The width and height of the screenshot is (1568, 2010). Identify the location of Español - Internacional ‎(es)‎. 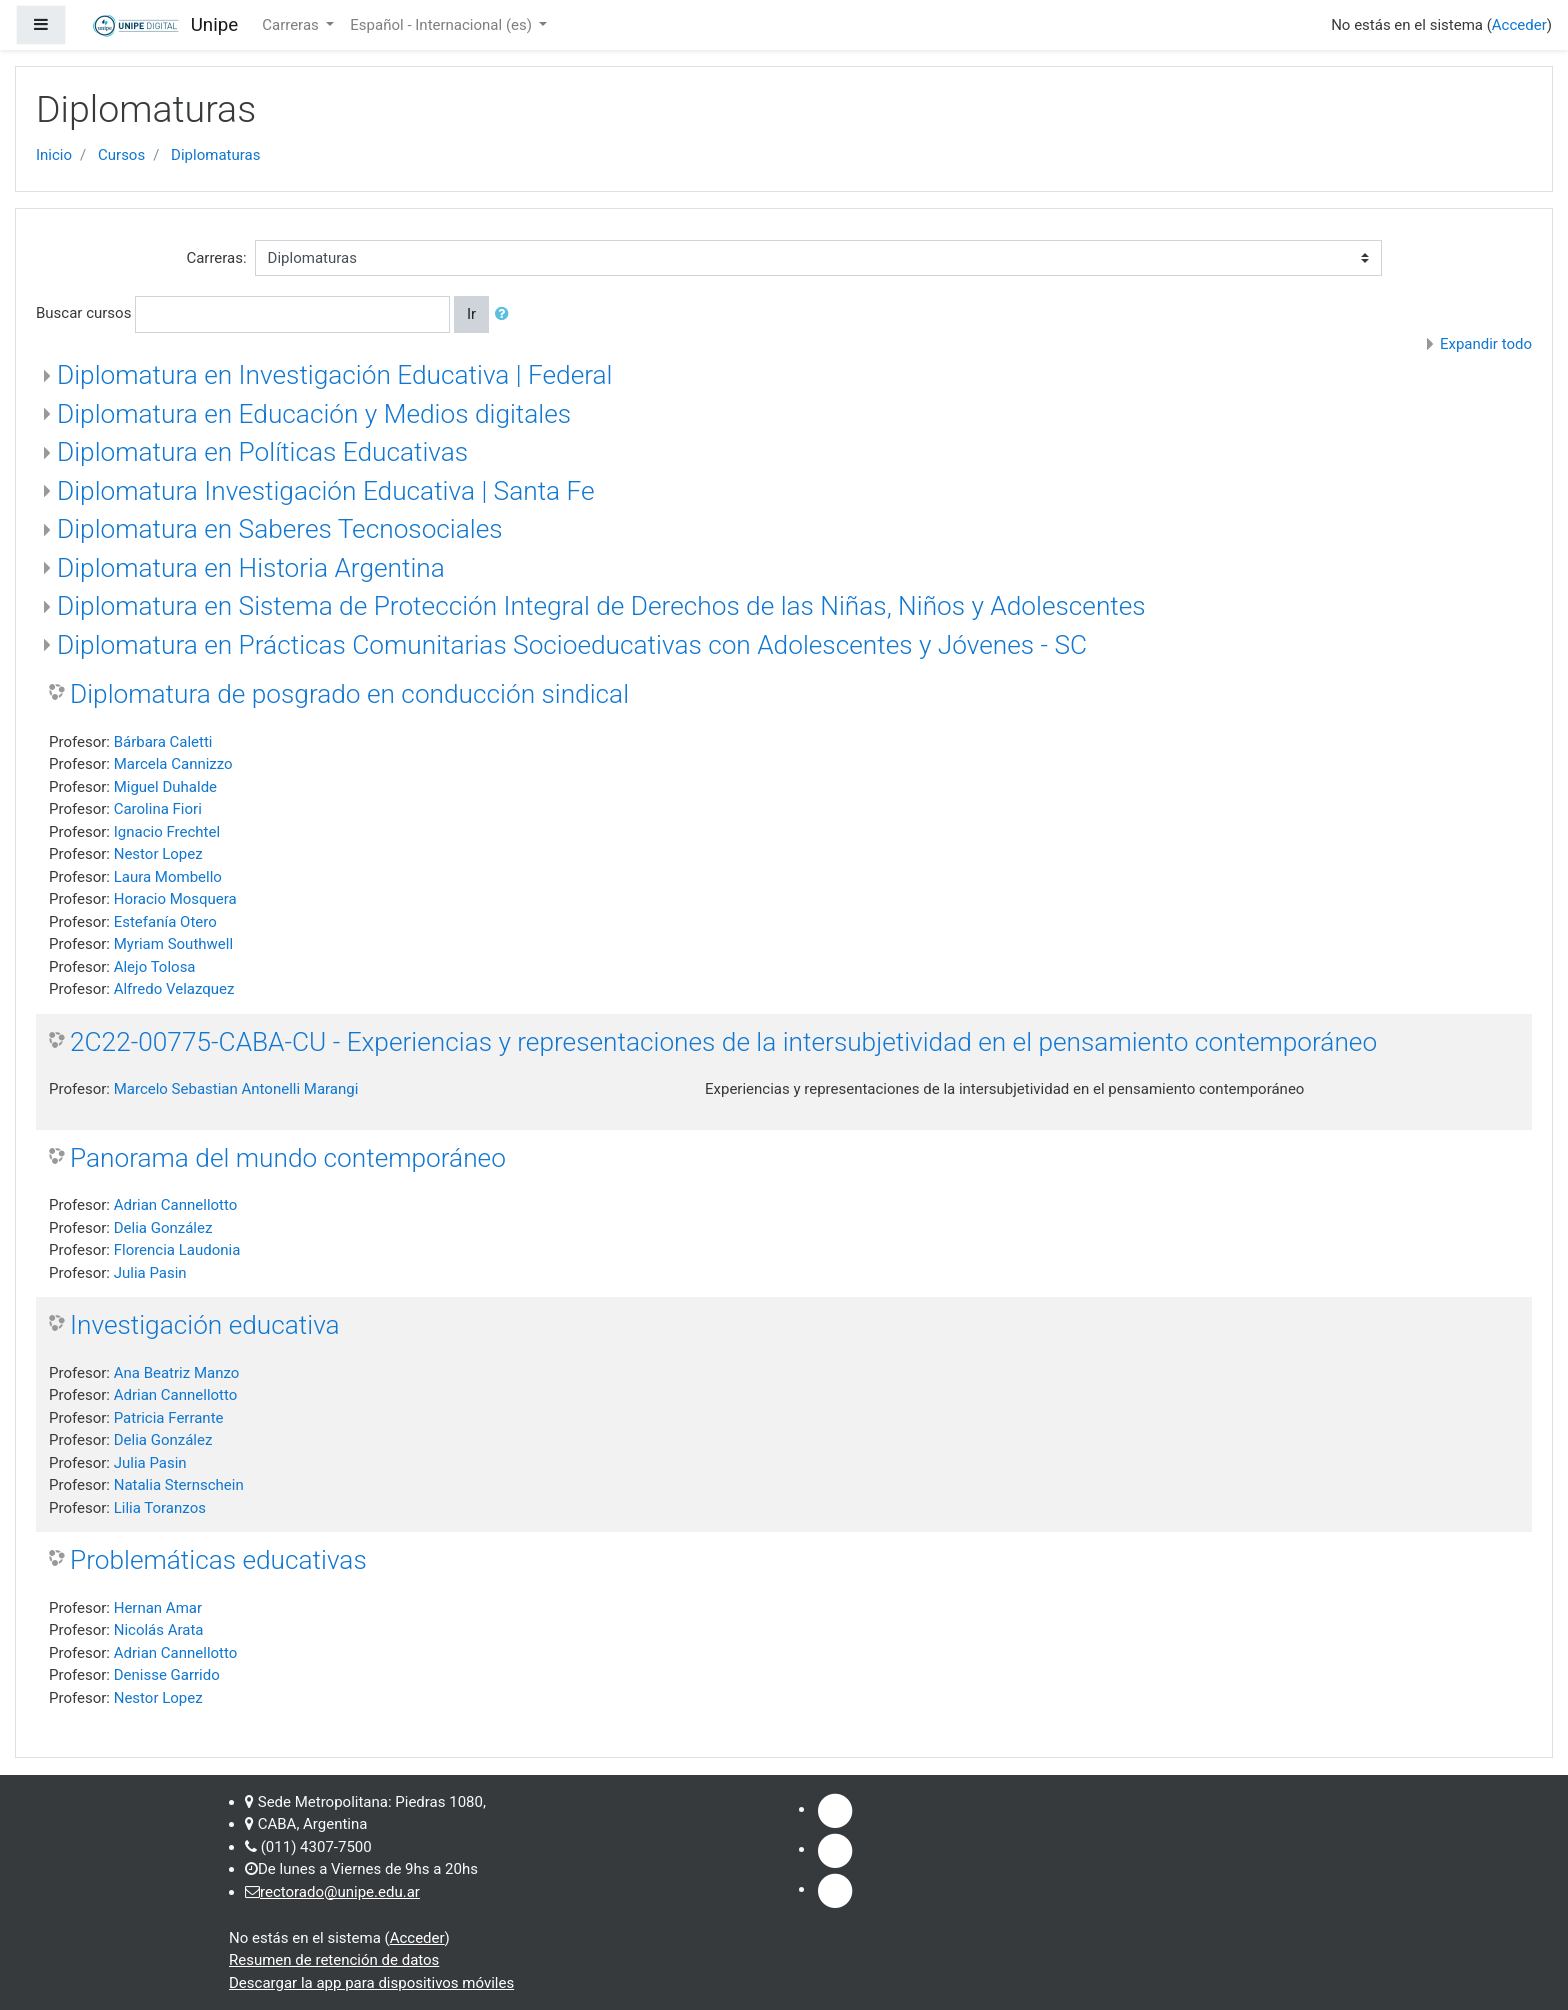
(442, 25).